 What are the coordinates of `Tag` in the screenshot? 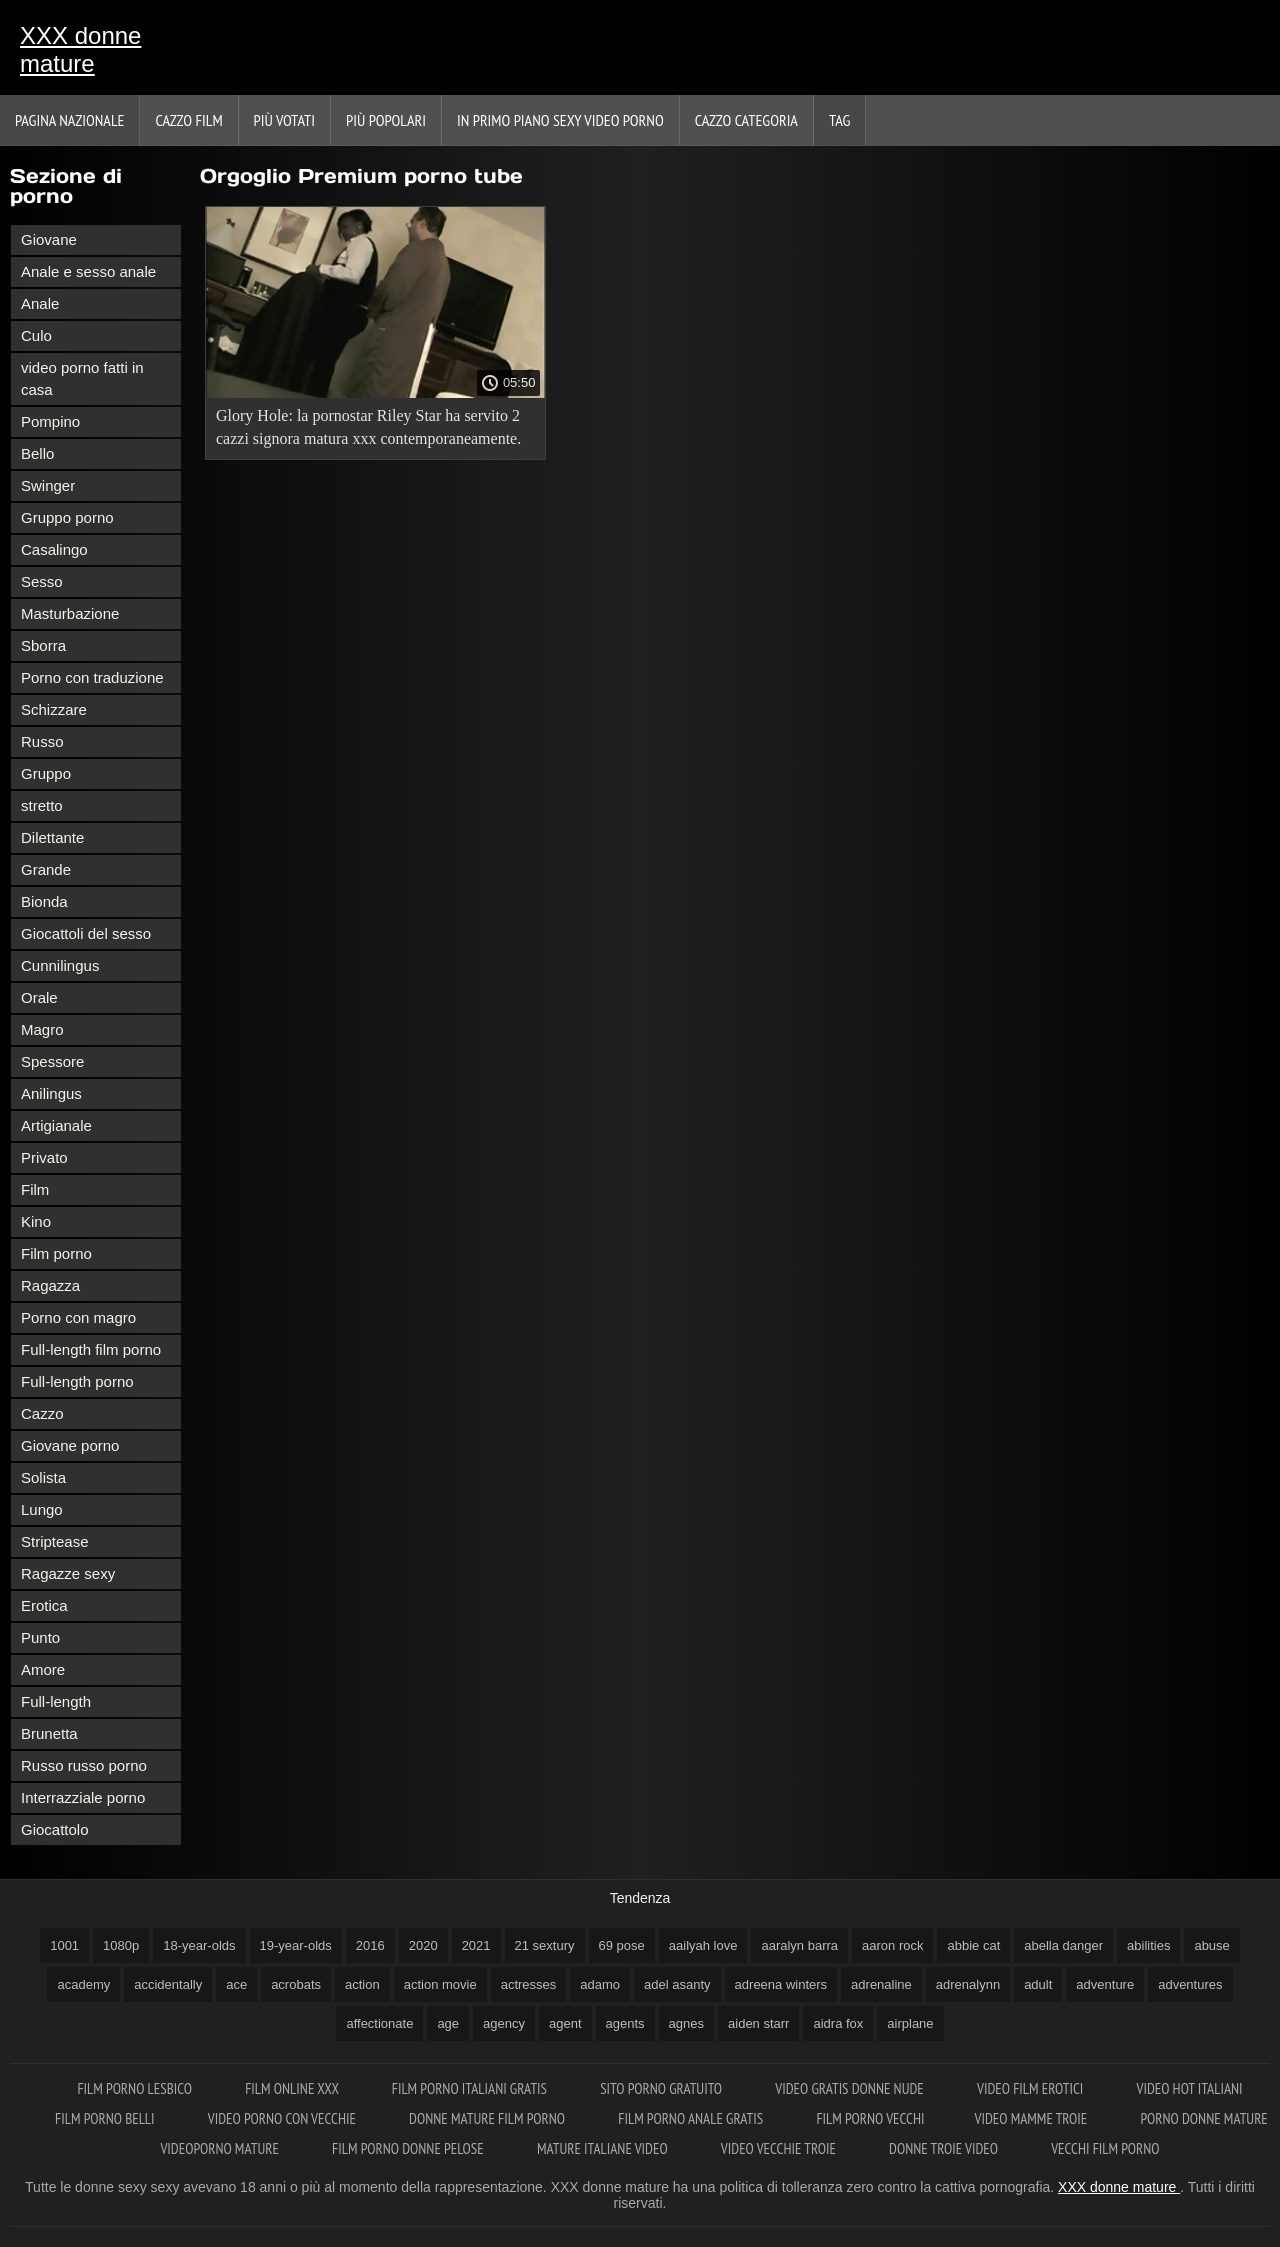 It's located at (839, 120).